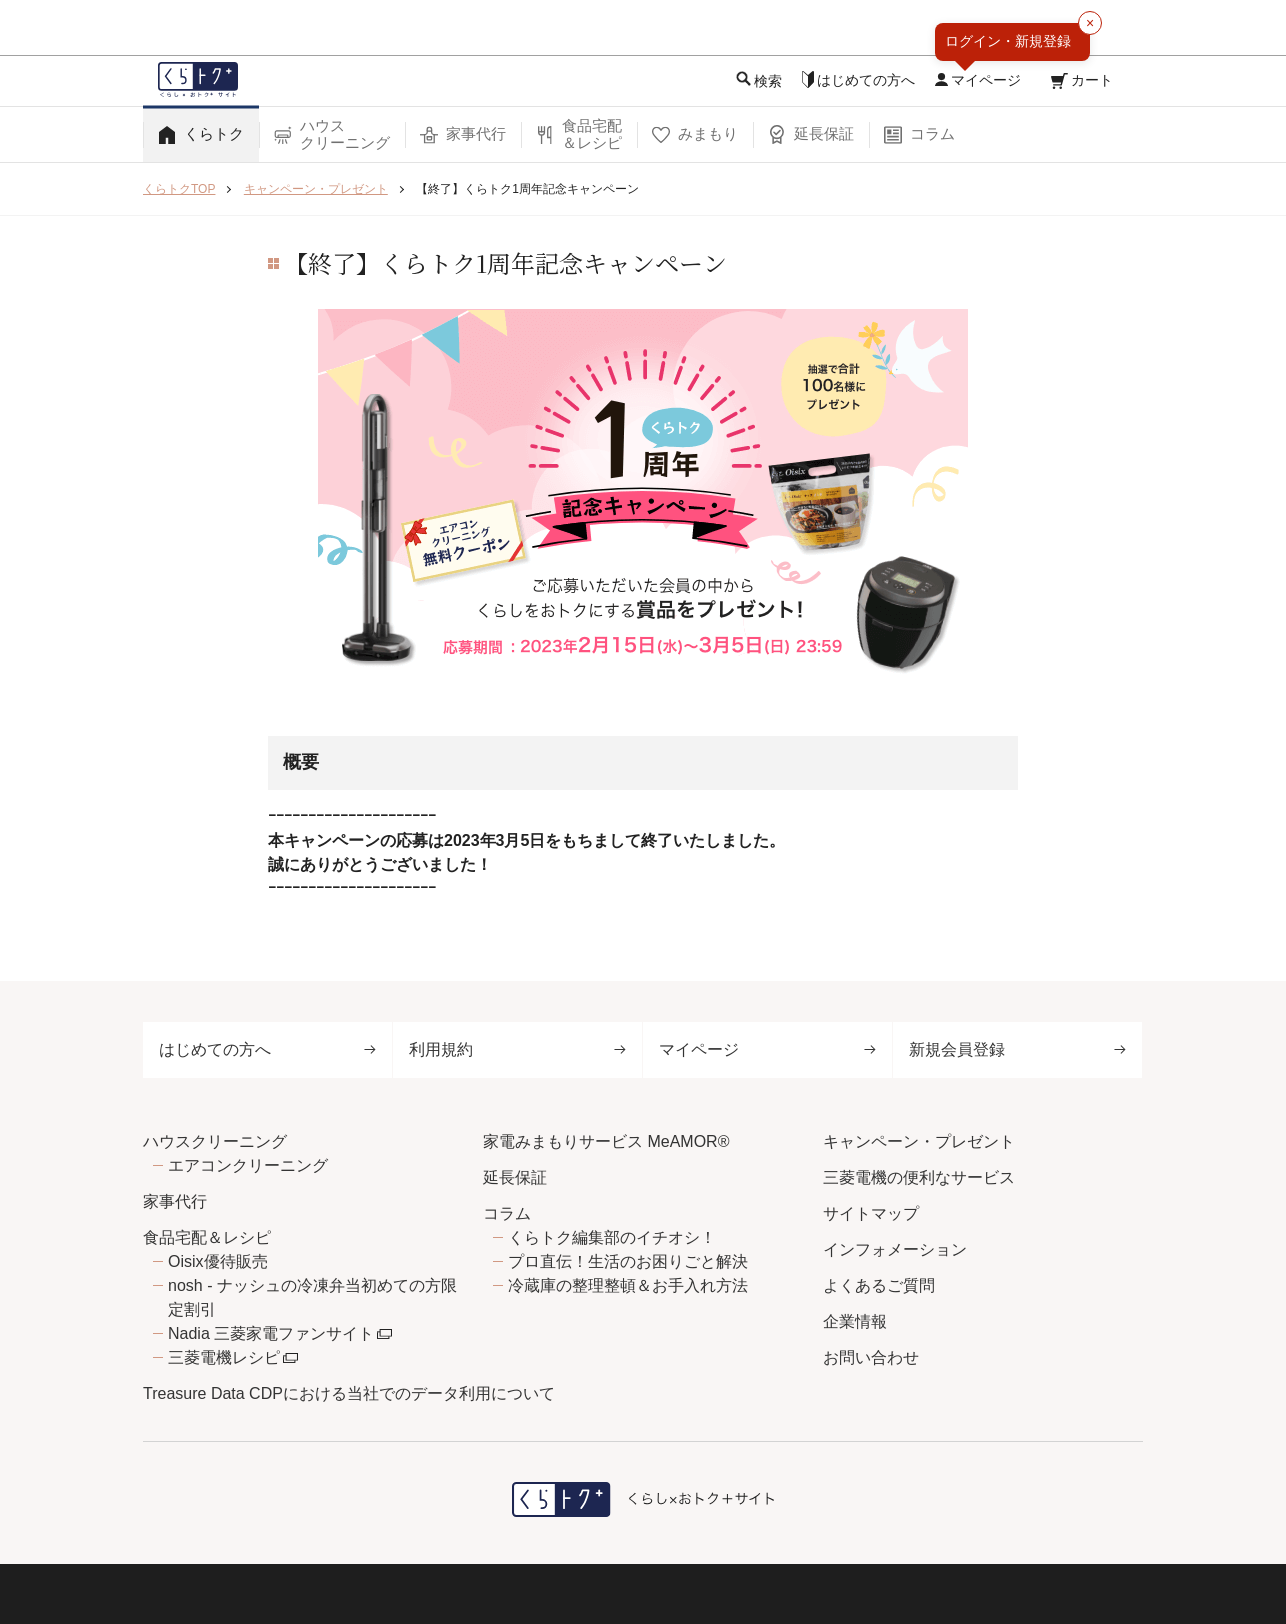  I want to click on 三菱電機レシピ, so click(224, 1357).